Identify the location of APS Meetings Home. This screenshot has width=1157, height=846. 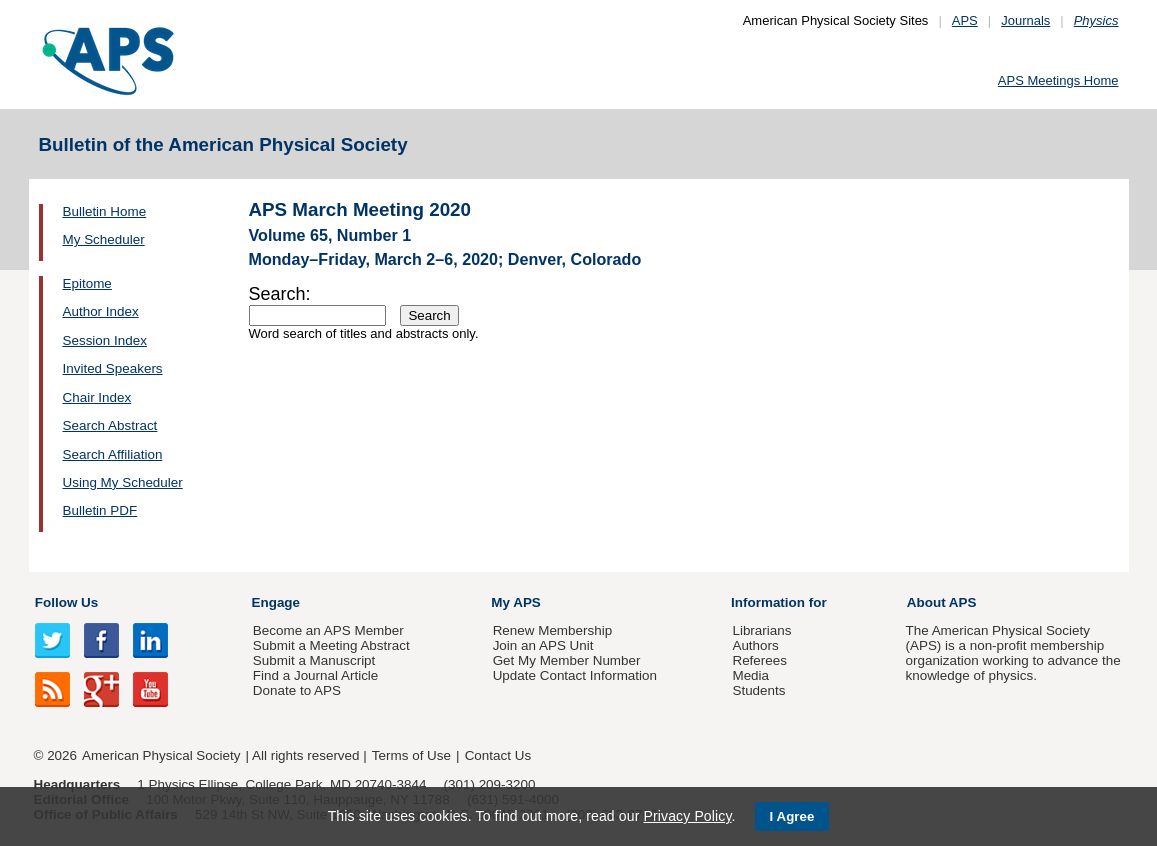
(1058, 80).